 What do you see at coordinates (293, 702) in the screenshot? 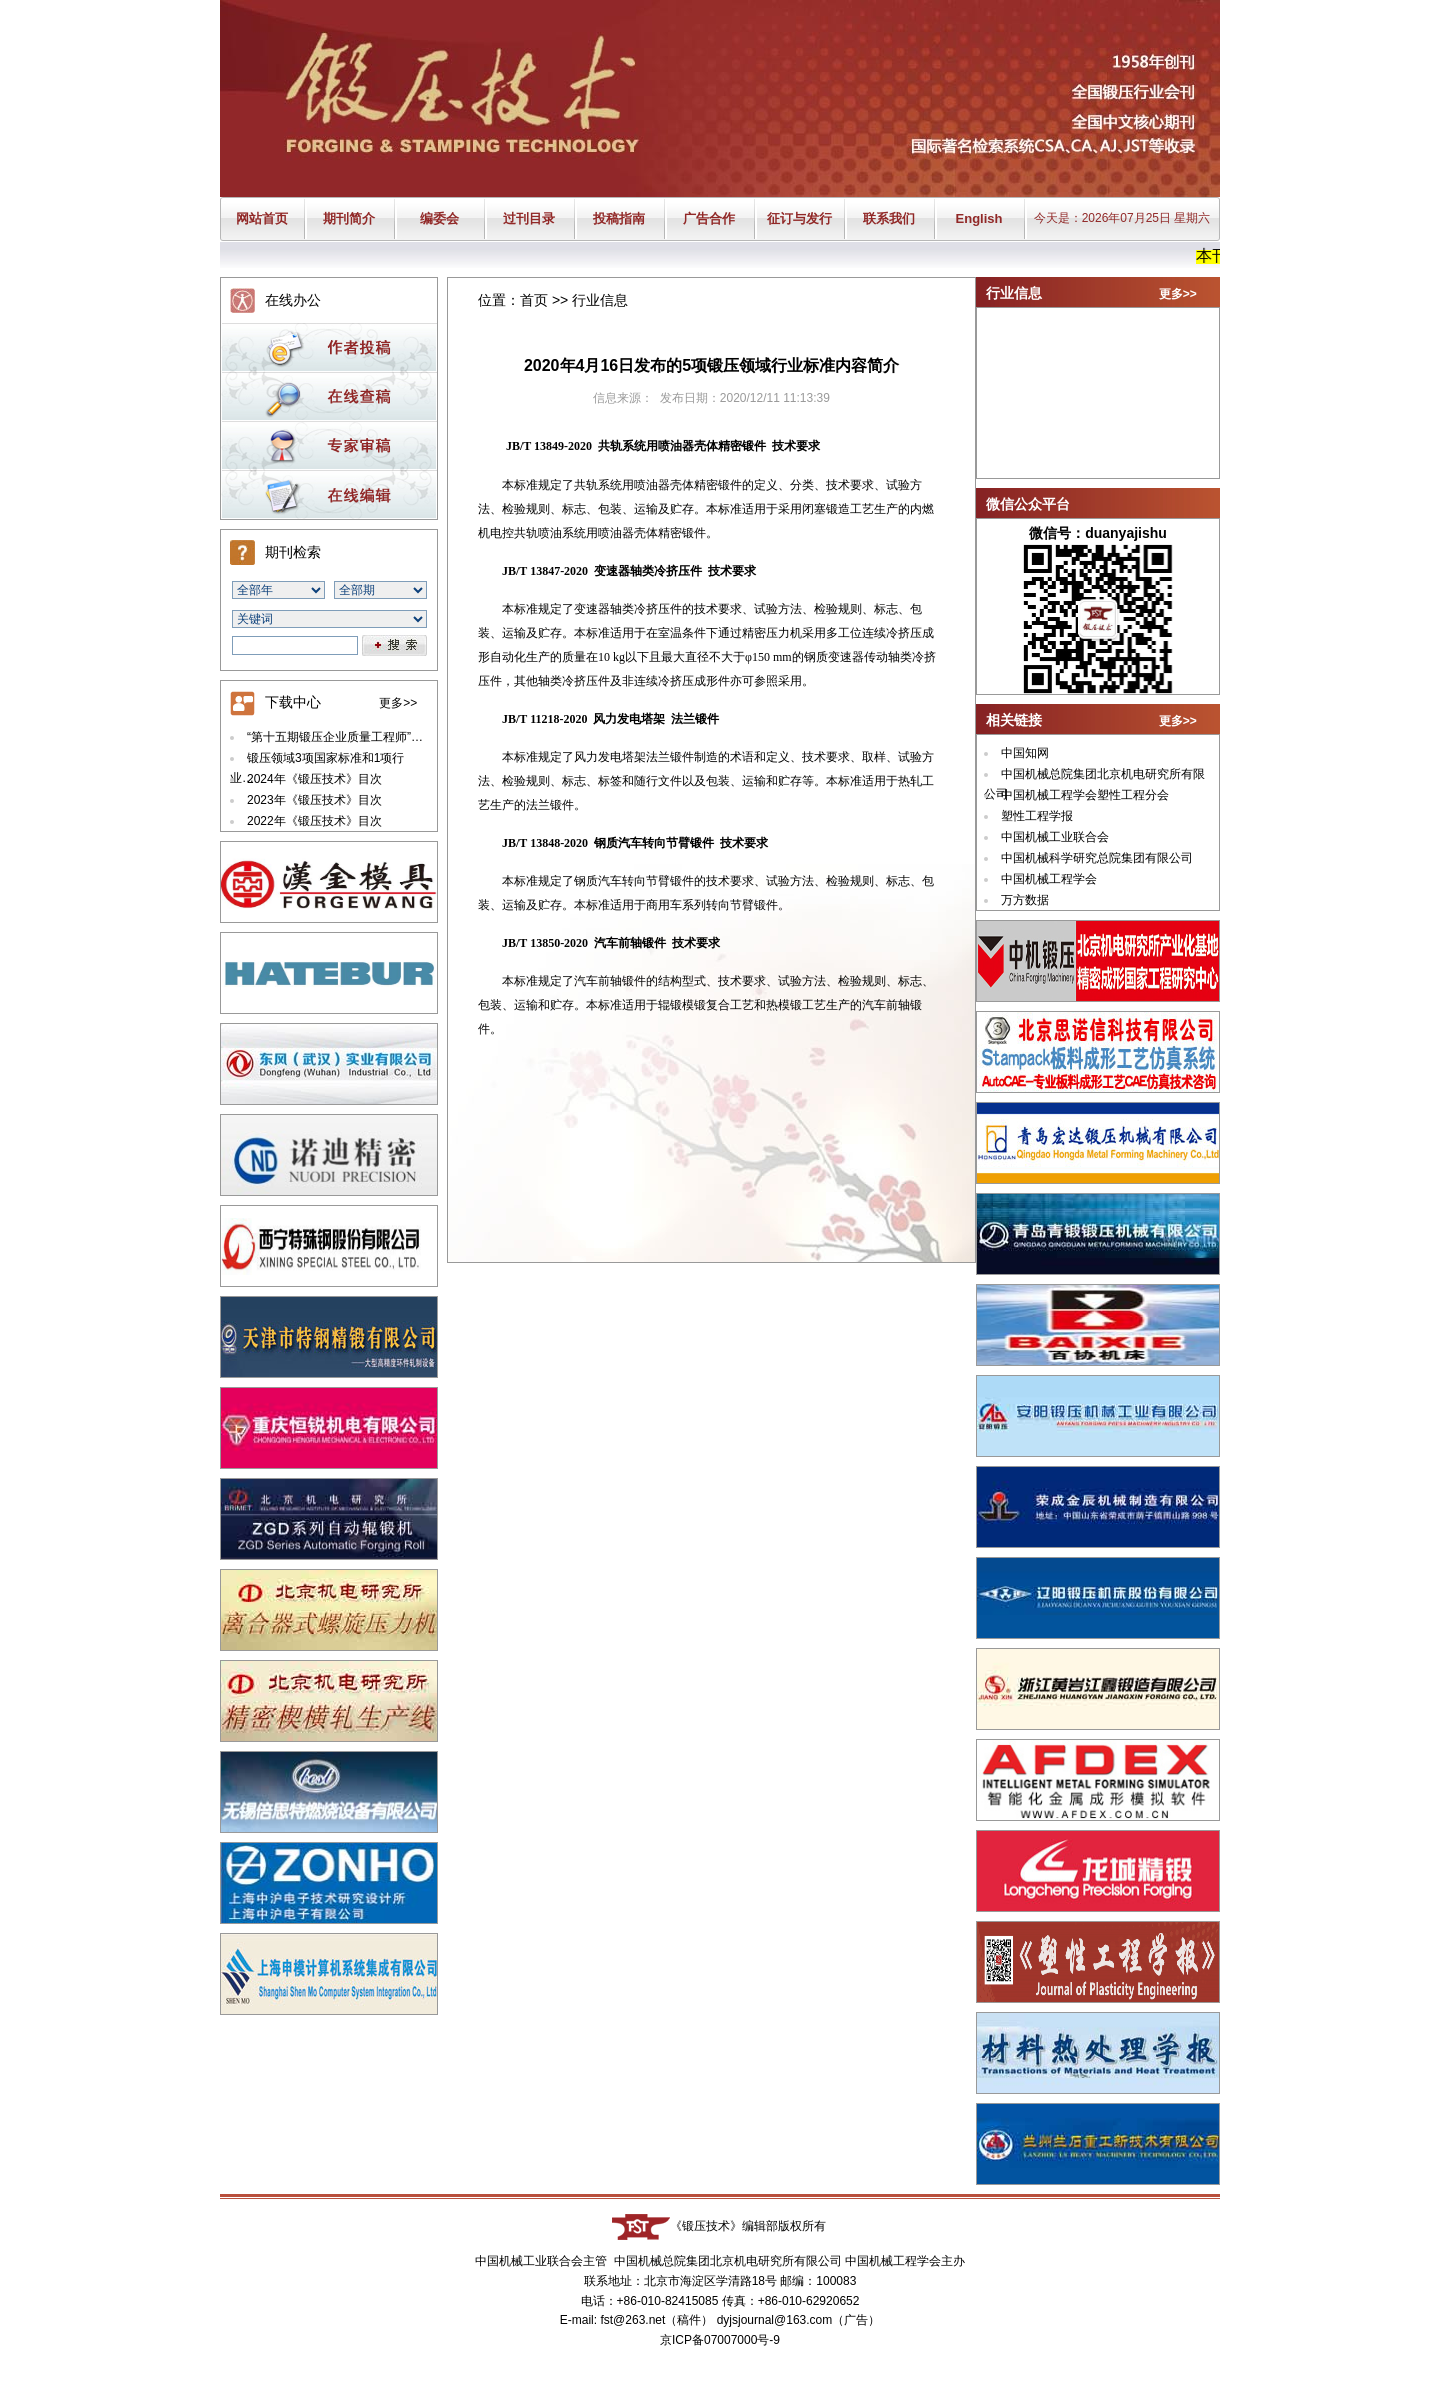
I see `下载中心` at bounding box center [293, 702].